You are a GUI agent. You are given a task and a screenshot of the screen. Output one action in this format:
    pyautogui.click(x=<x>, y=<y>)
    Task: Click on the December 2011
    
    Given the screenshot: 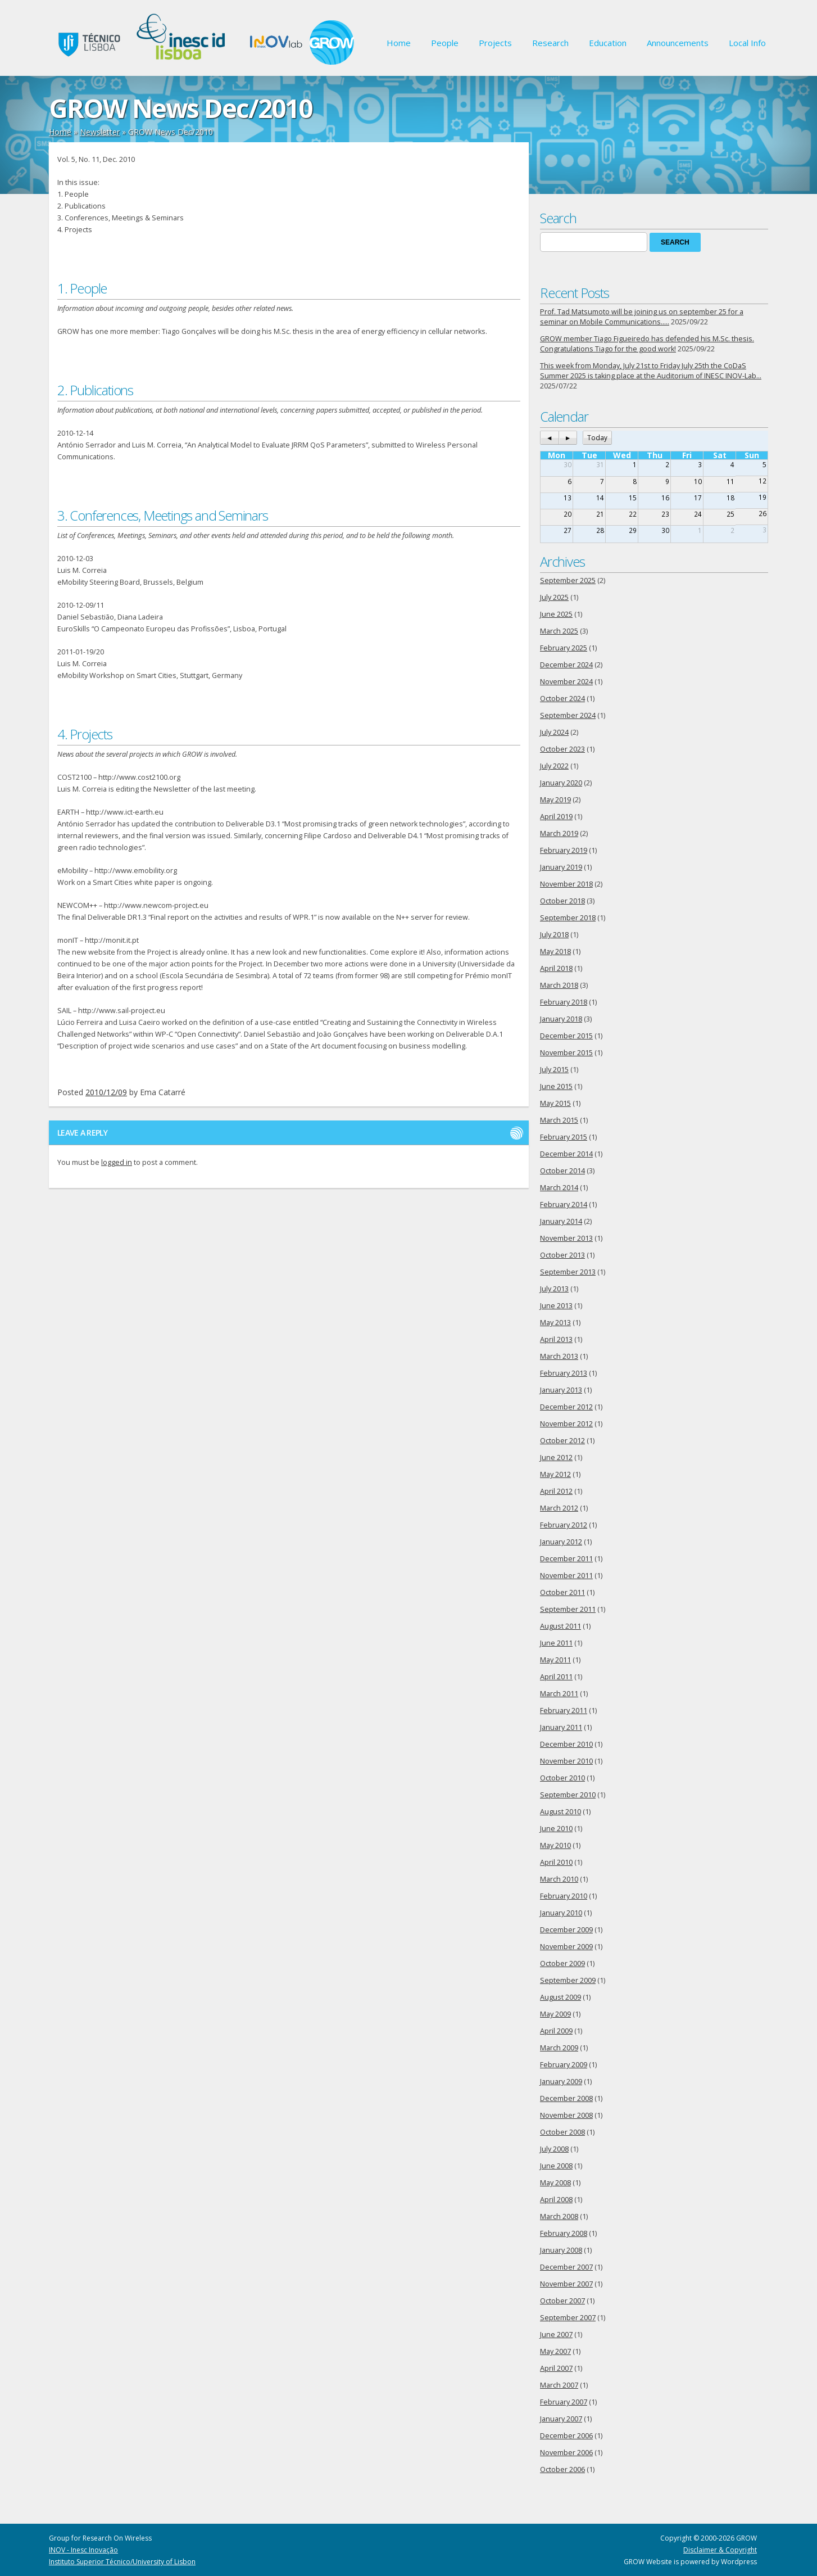 What is the action you would take?
    pyautogui.click(x=566, y=1558)
    